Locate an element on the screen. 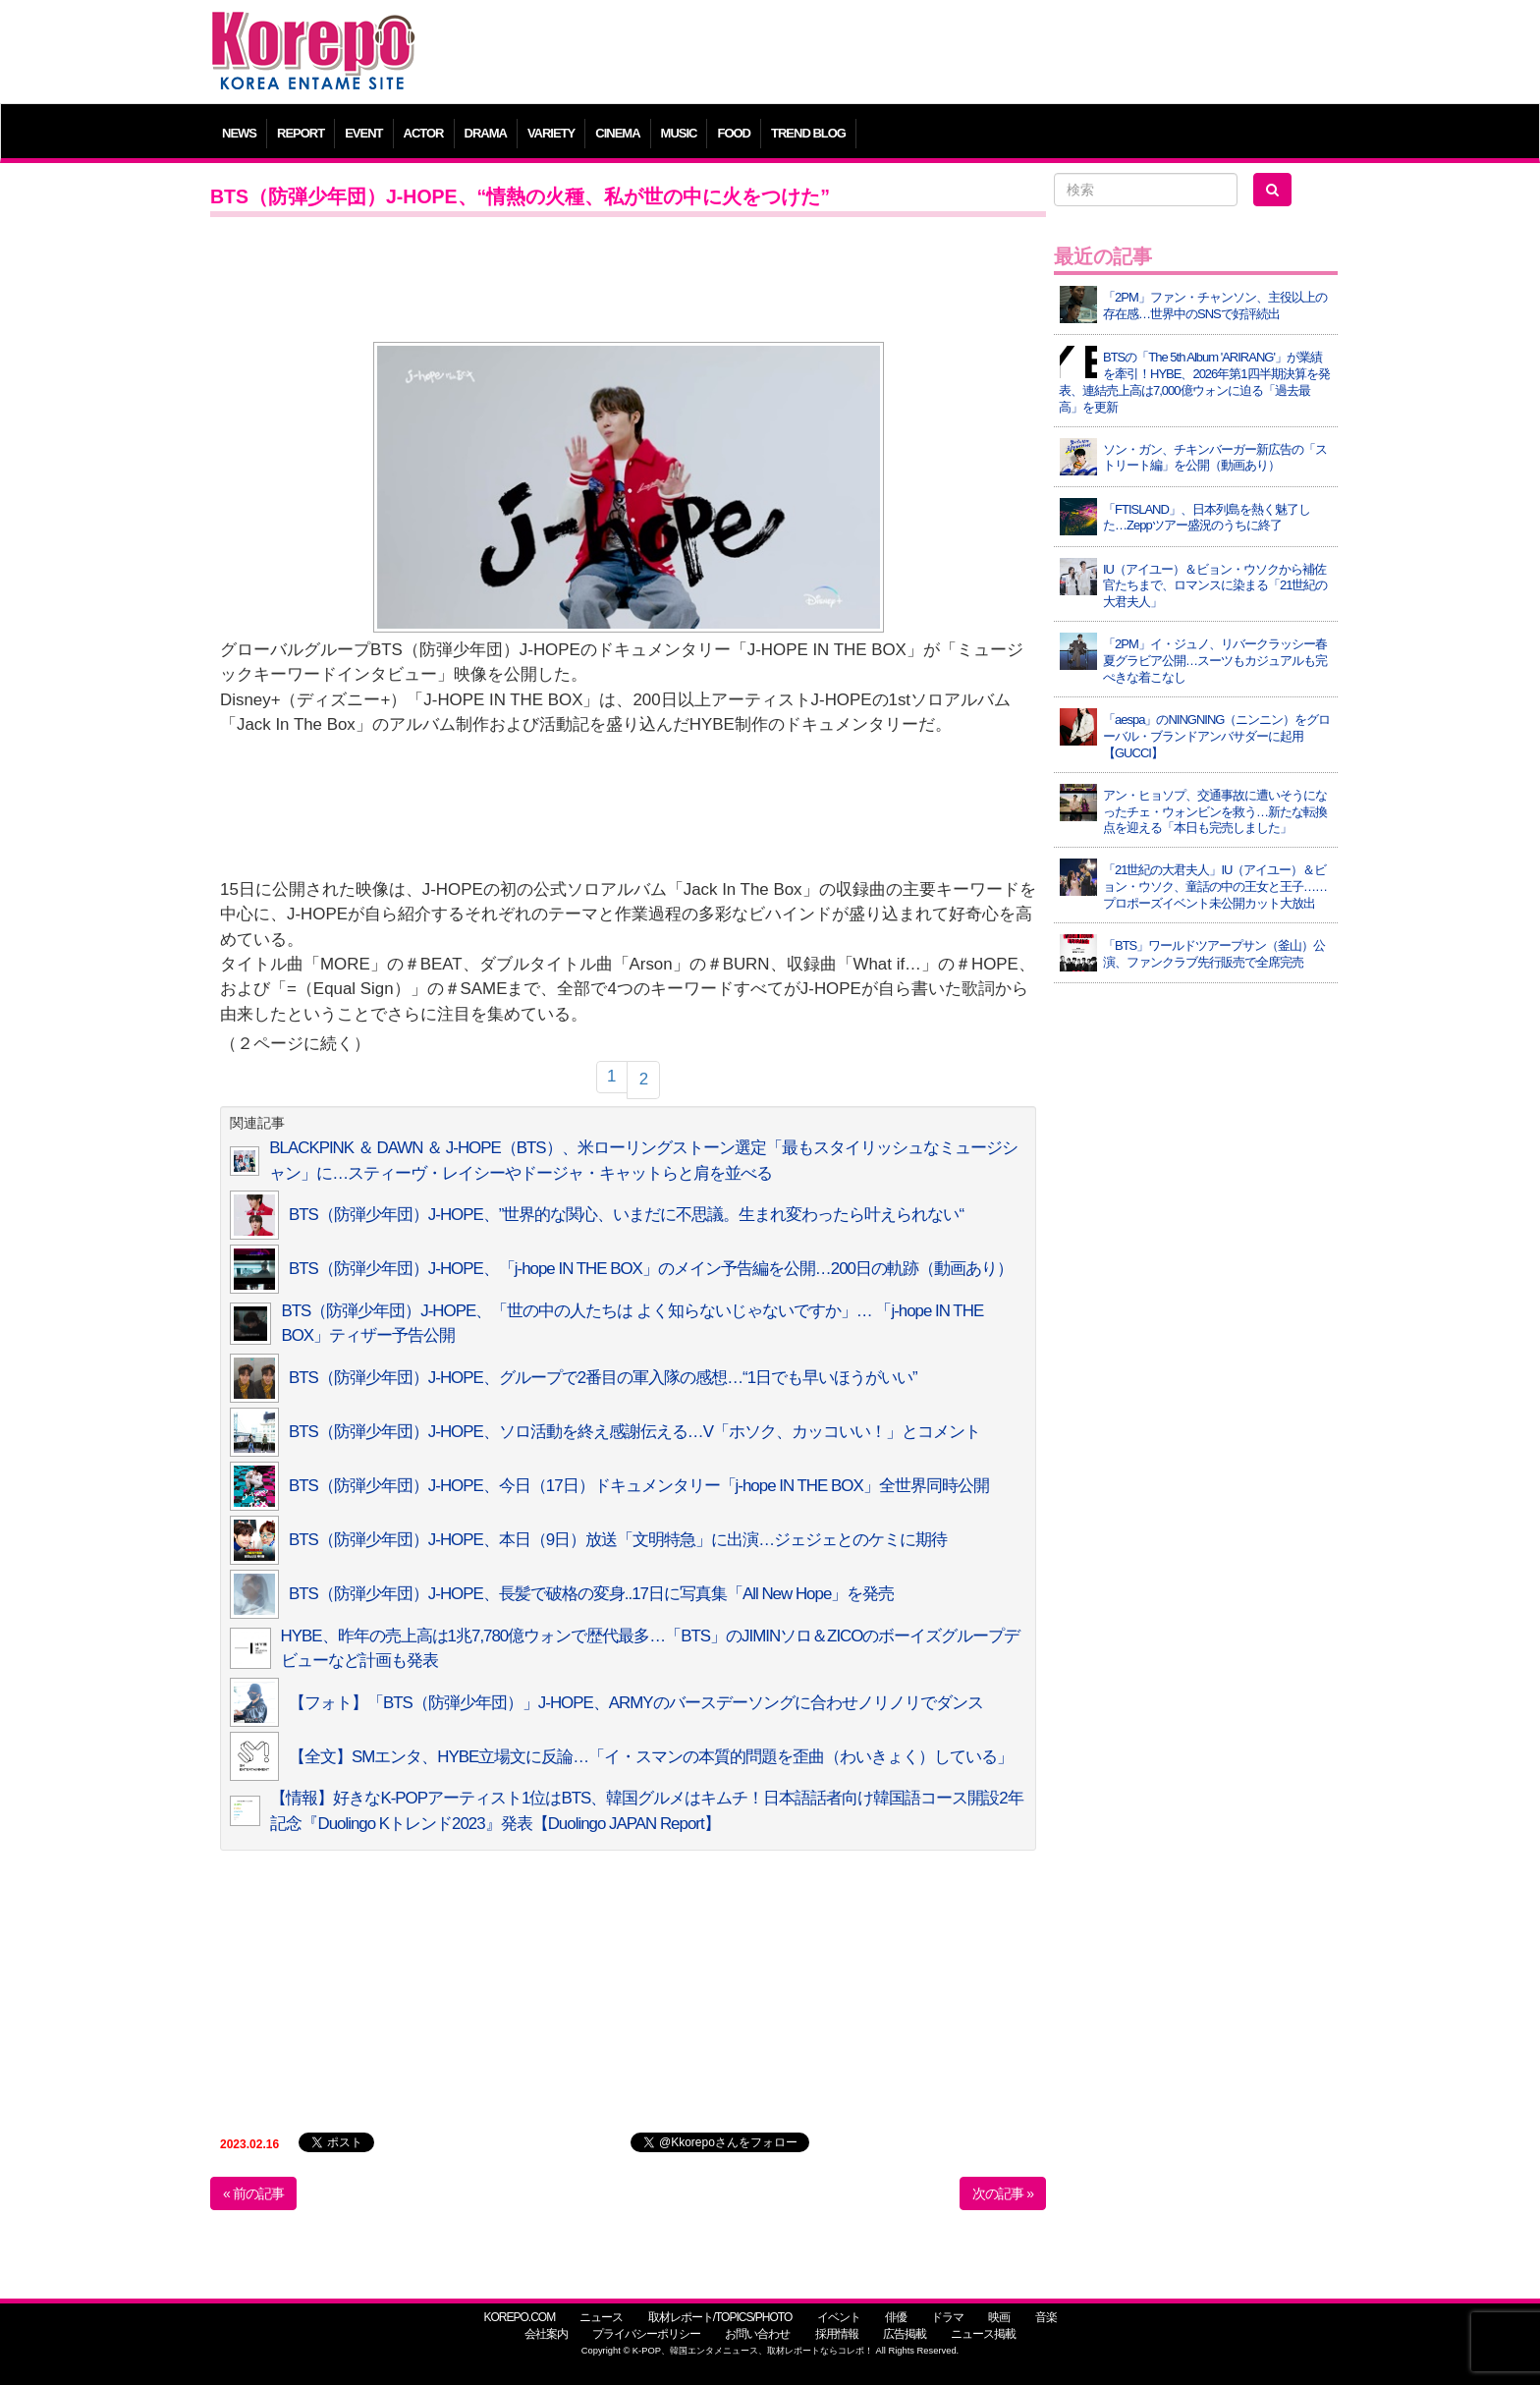  CINEMA is located at coordinates (617, 133).